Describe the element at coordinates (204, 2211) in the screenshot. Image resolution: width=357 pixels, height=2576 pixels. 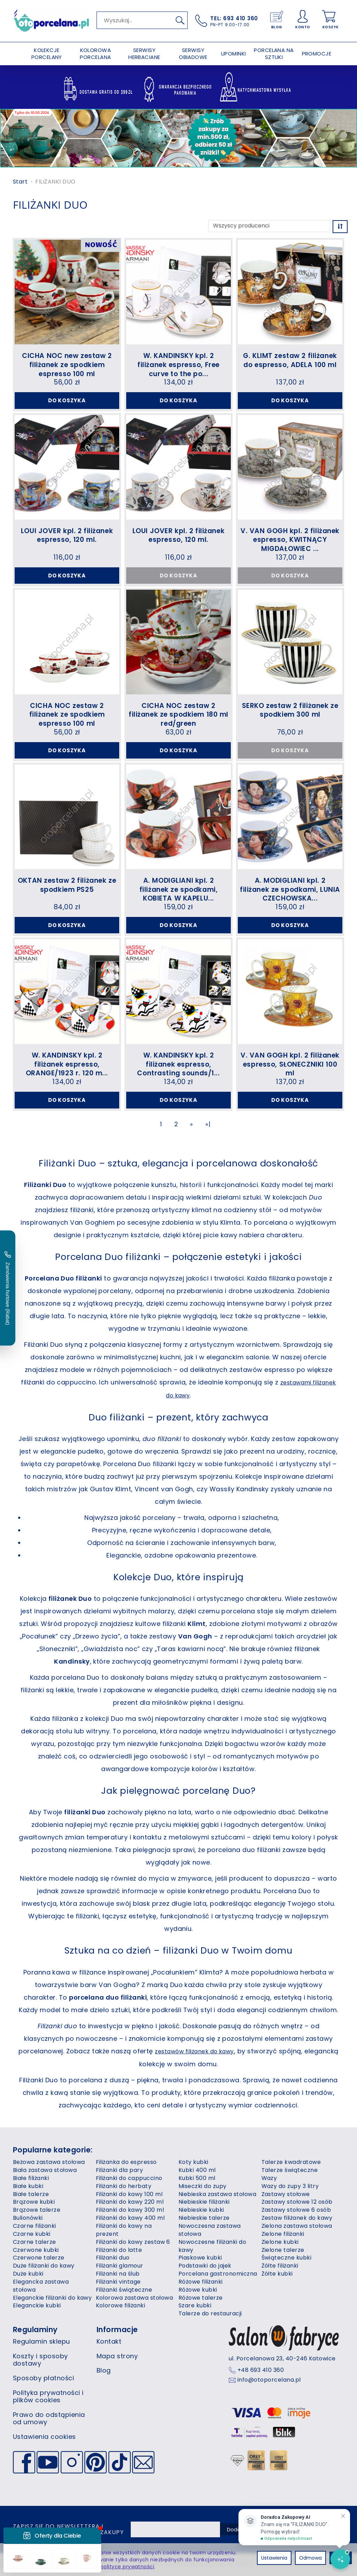
I see `Niebieskie filiżanki` at that location.